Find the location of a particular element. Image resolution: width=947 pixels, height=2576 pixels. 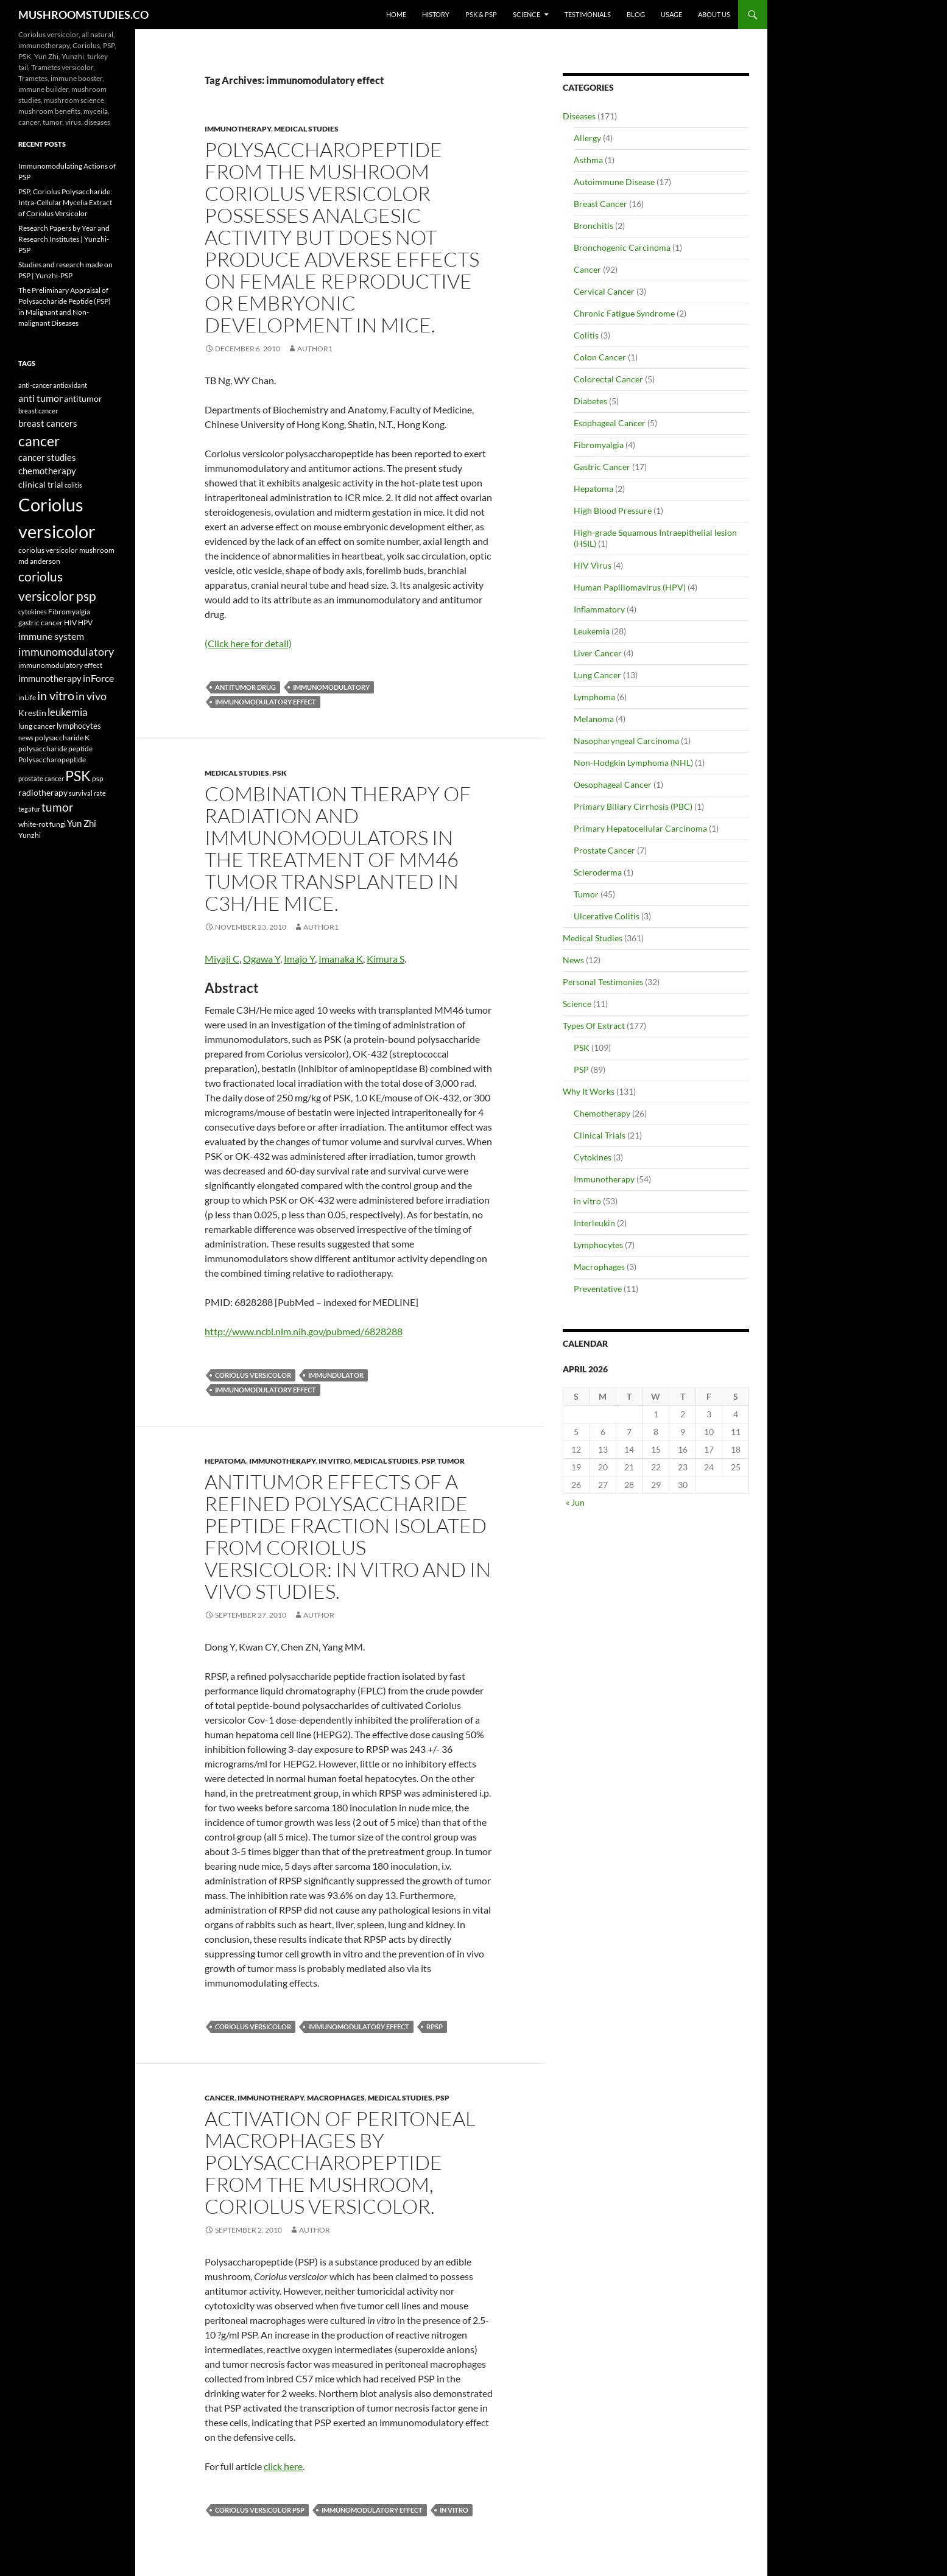

News is located at coordinates (573, 960).